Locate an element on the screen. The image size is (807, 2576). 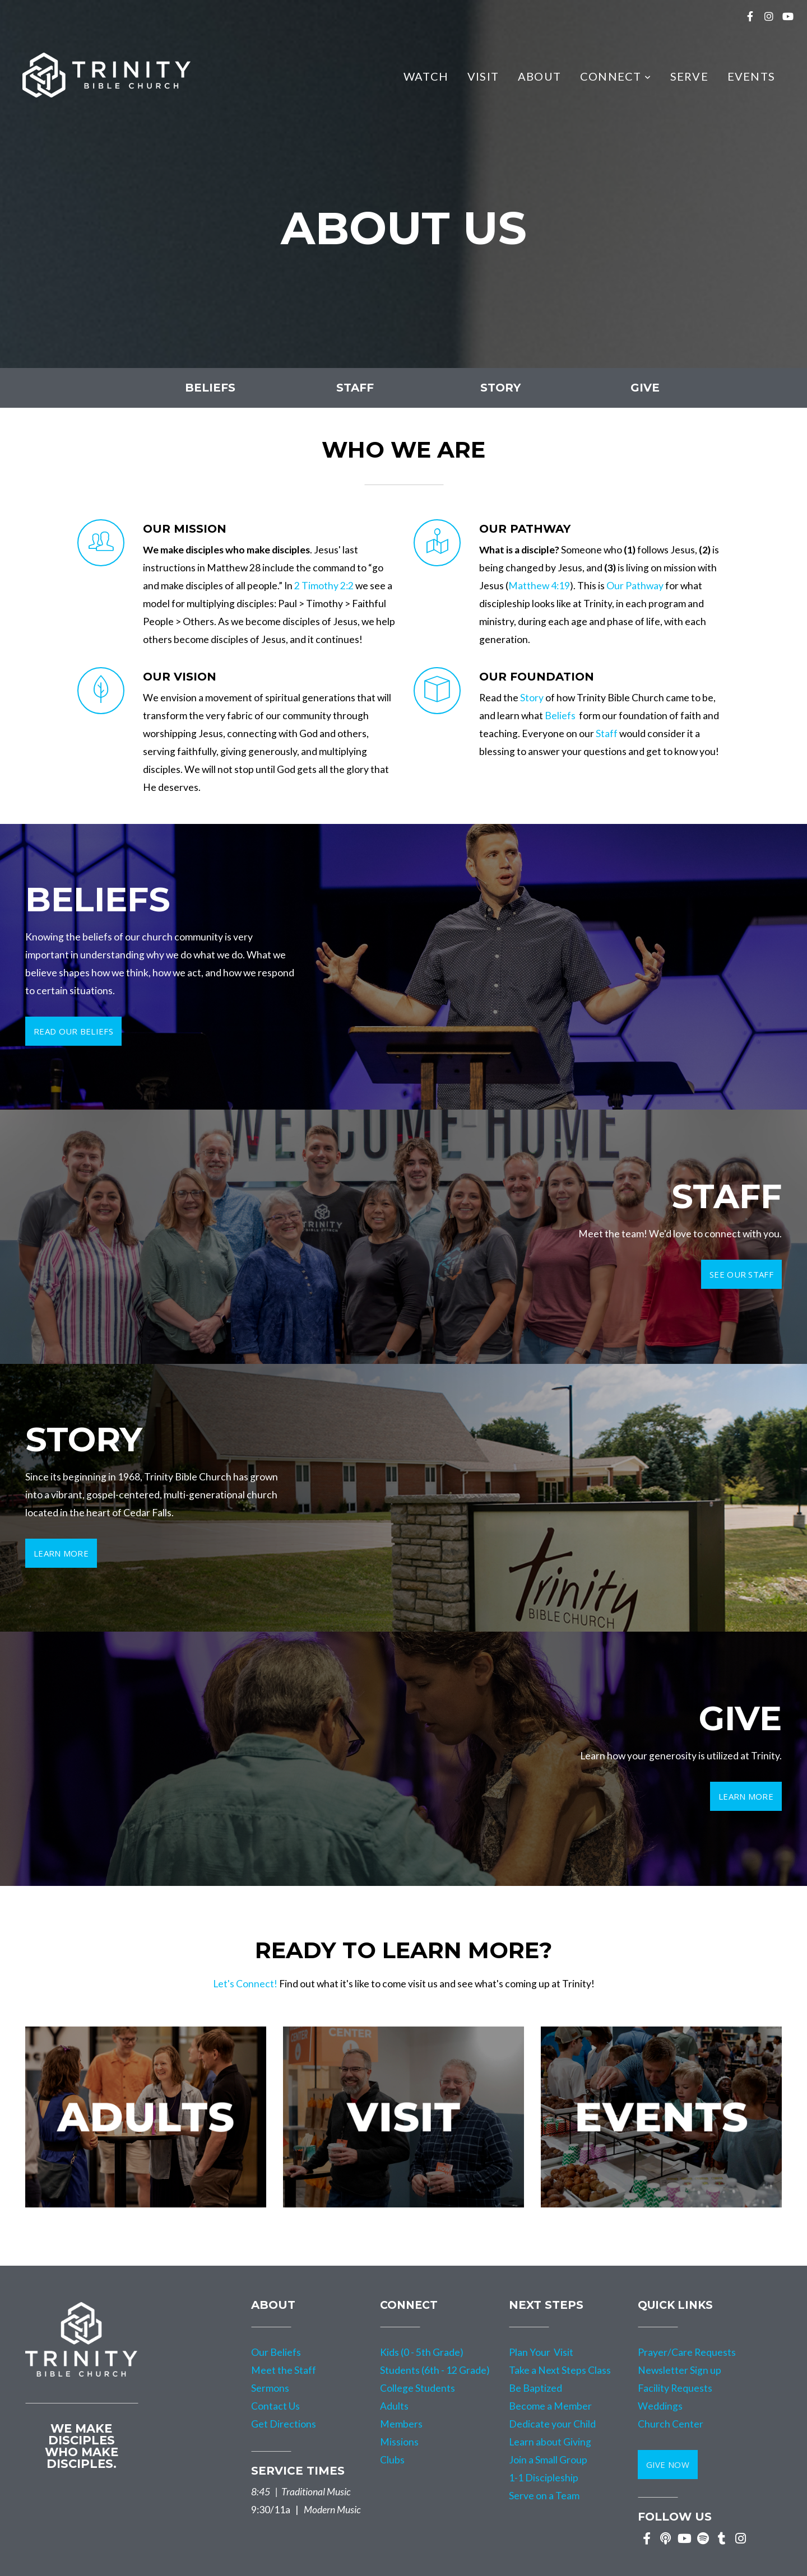
College Students is located at coordinates (417, 2388).